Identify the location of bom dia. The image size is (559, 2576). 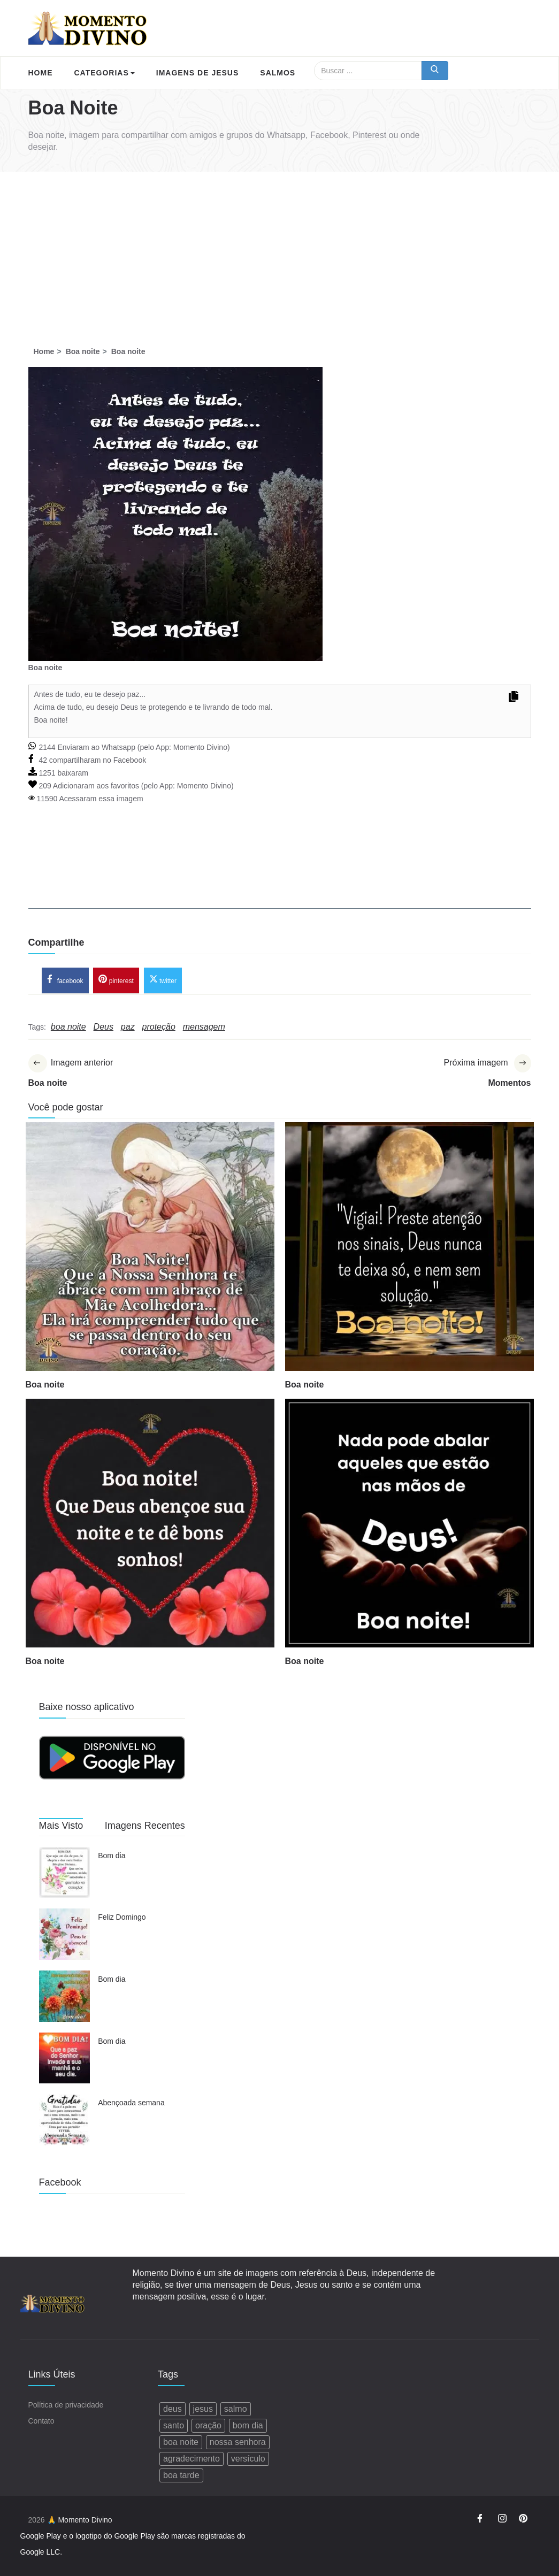
(248, 2425).